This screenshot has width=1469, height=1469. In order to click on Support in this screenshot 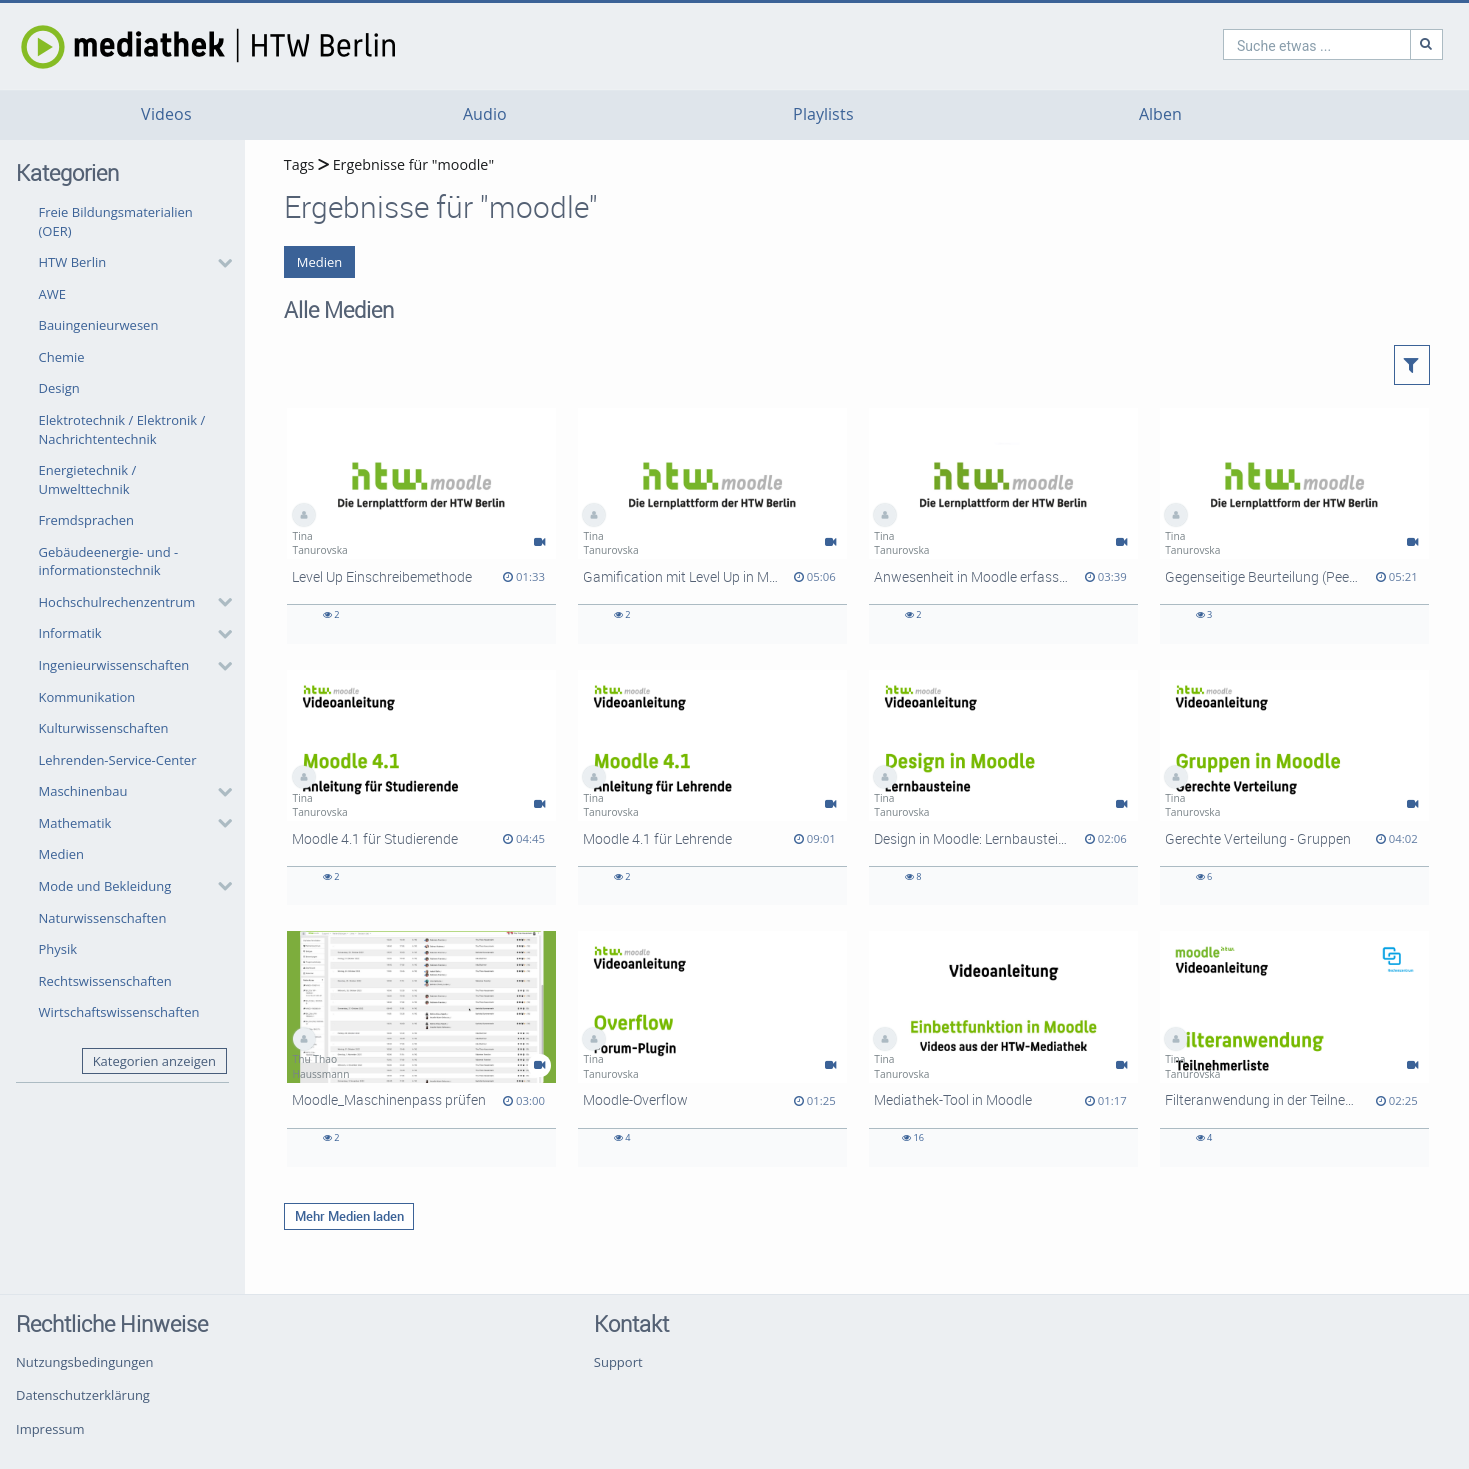, I will do `click(618, 1362)`.